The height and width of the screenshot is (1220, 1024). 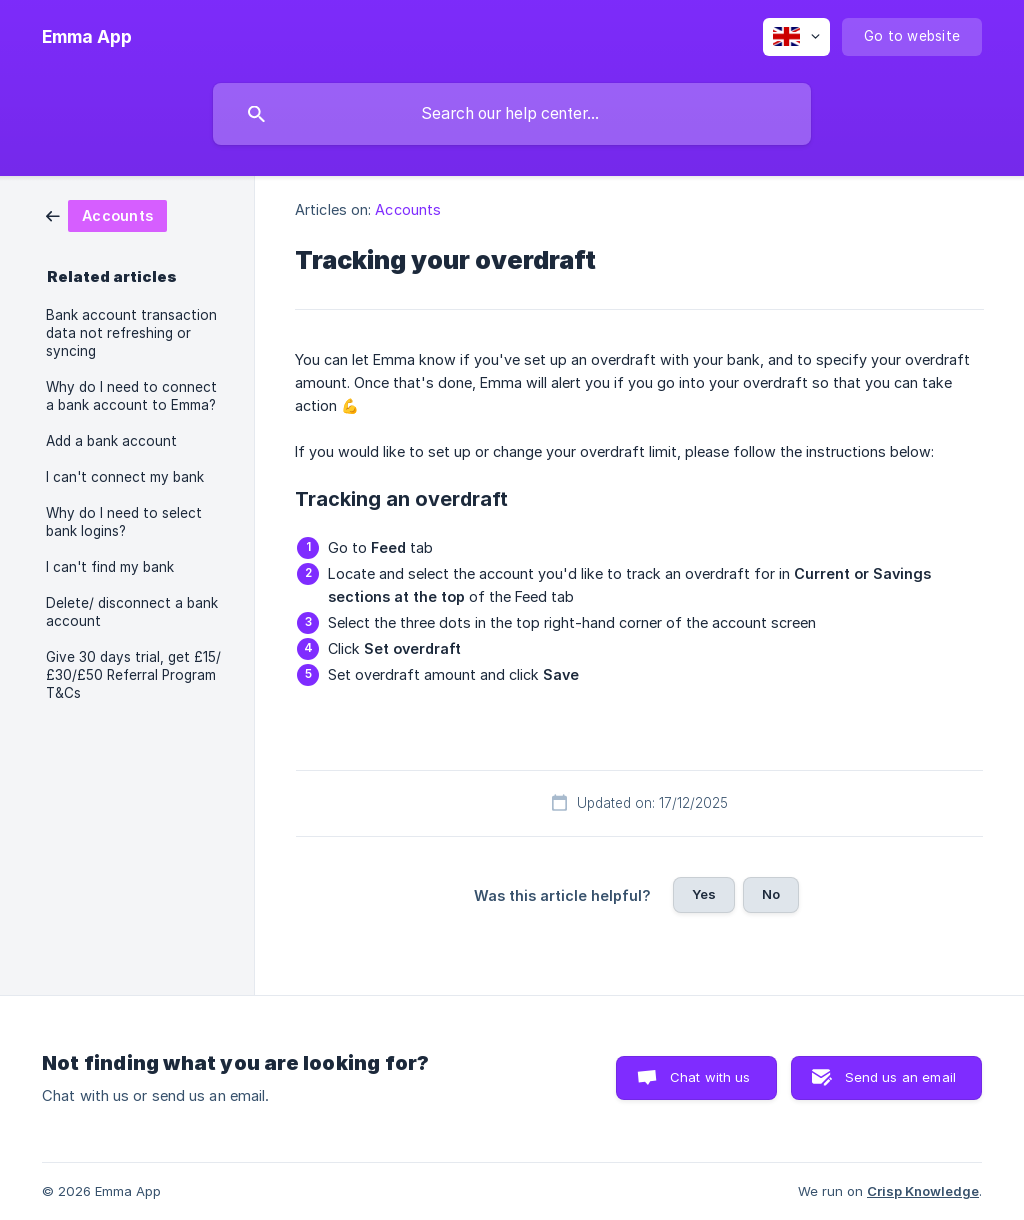 What do you see at coordinates (512, 114) in the screenshot?
I see `[searchbox]` at bounding box center [512, 114].